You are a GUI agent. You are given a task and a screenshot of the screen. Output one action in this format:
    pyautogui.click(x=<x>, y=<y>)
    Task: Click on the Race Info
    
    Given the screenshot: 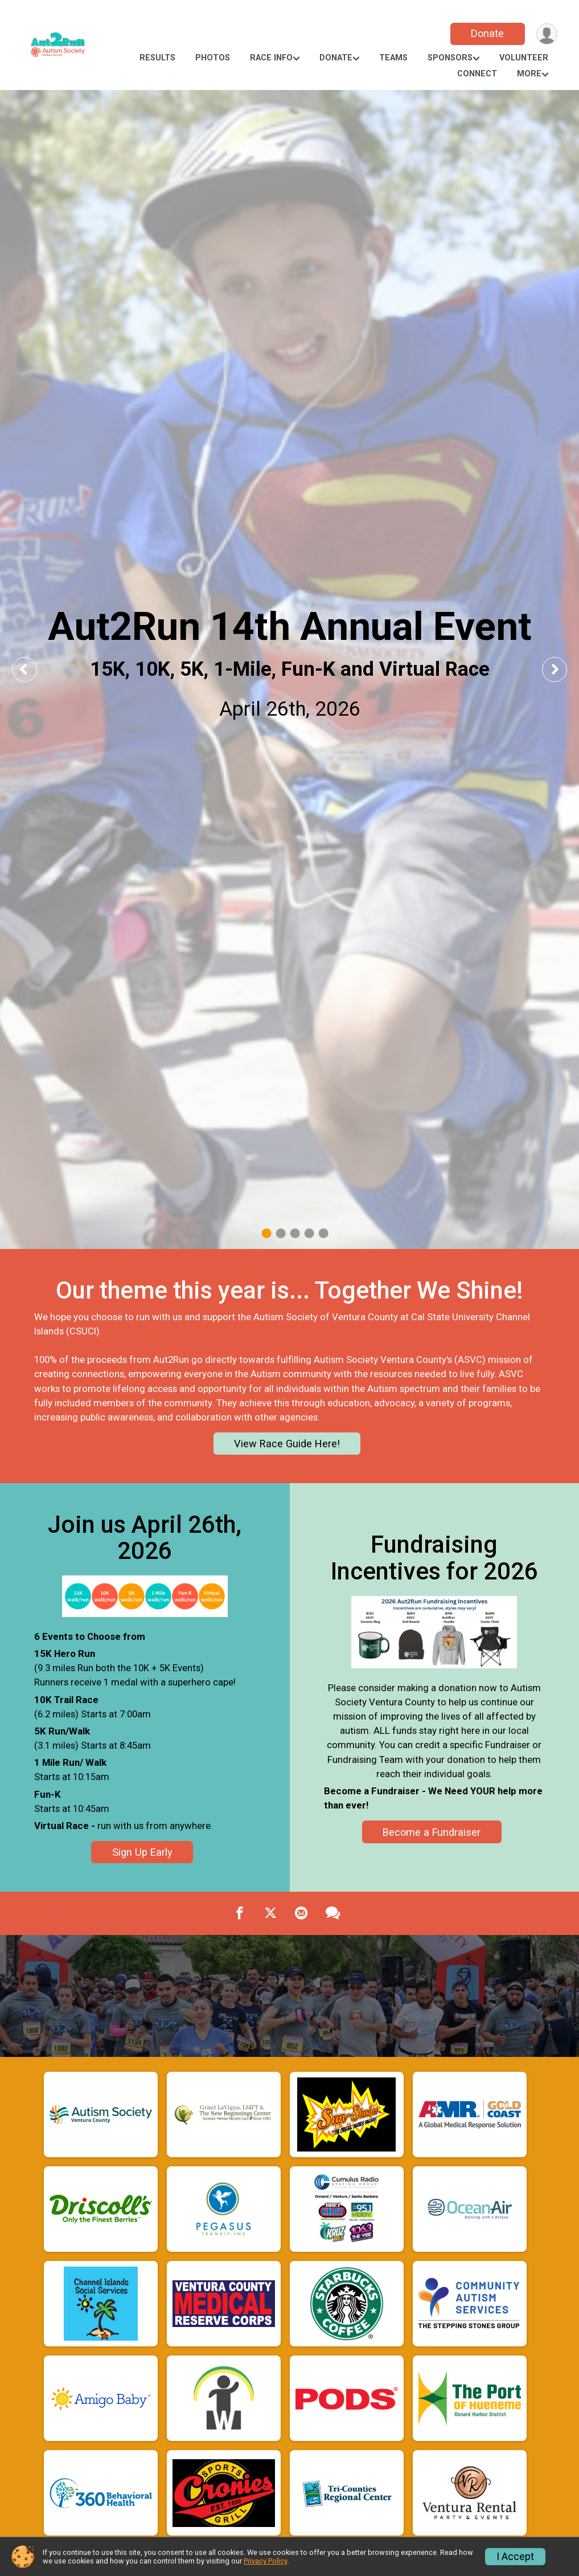 What is the action you would take?
    pyautogui.click(x=271, y=58)
    